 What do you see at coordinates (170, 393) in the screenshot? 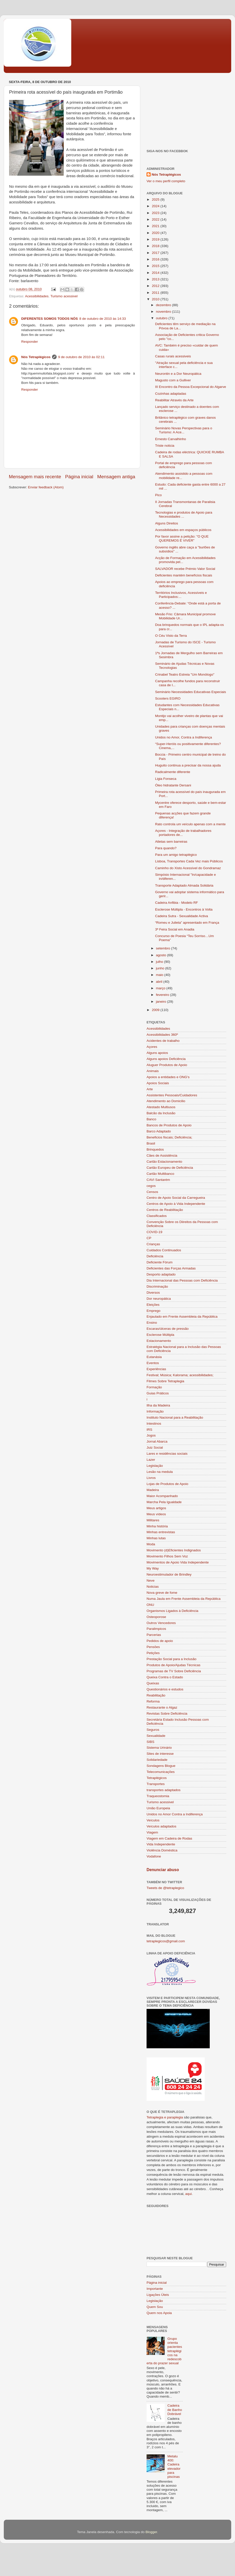
I see `Cozinhas adaptadas` at bounding box center [170, 393].